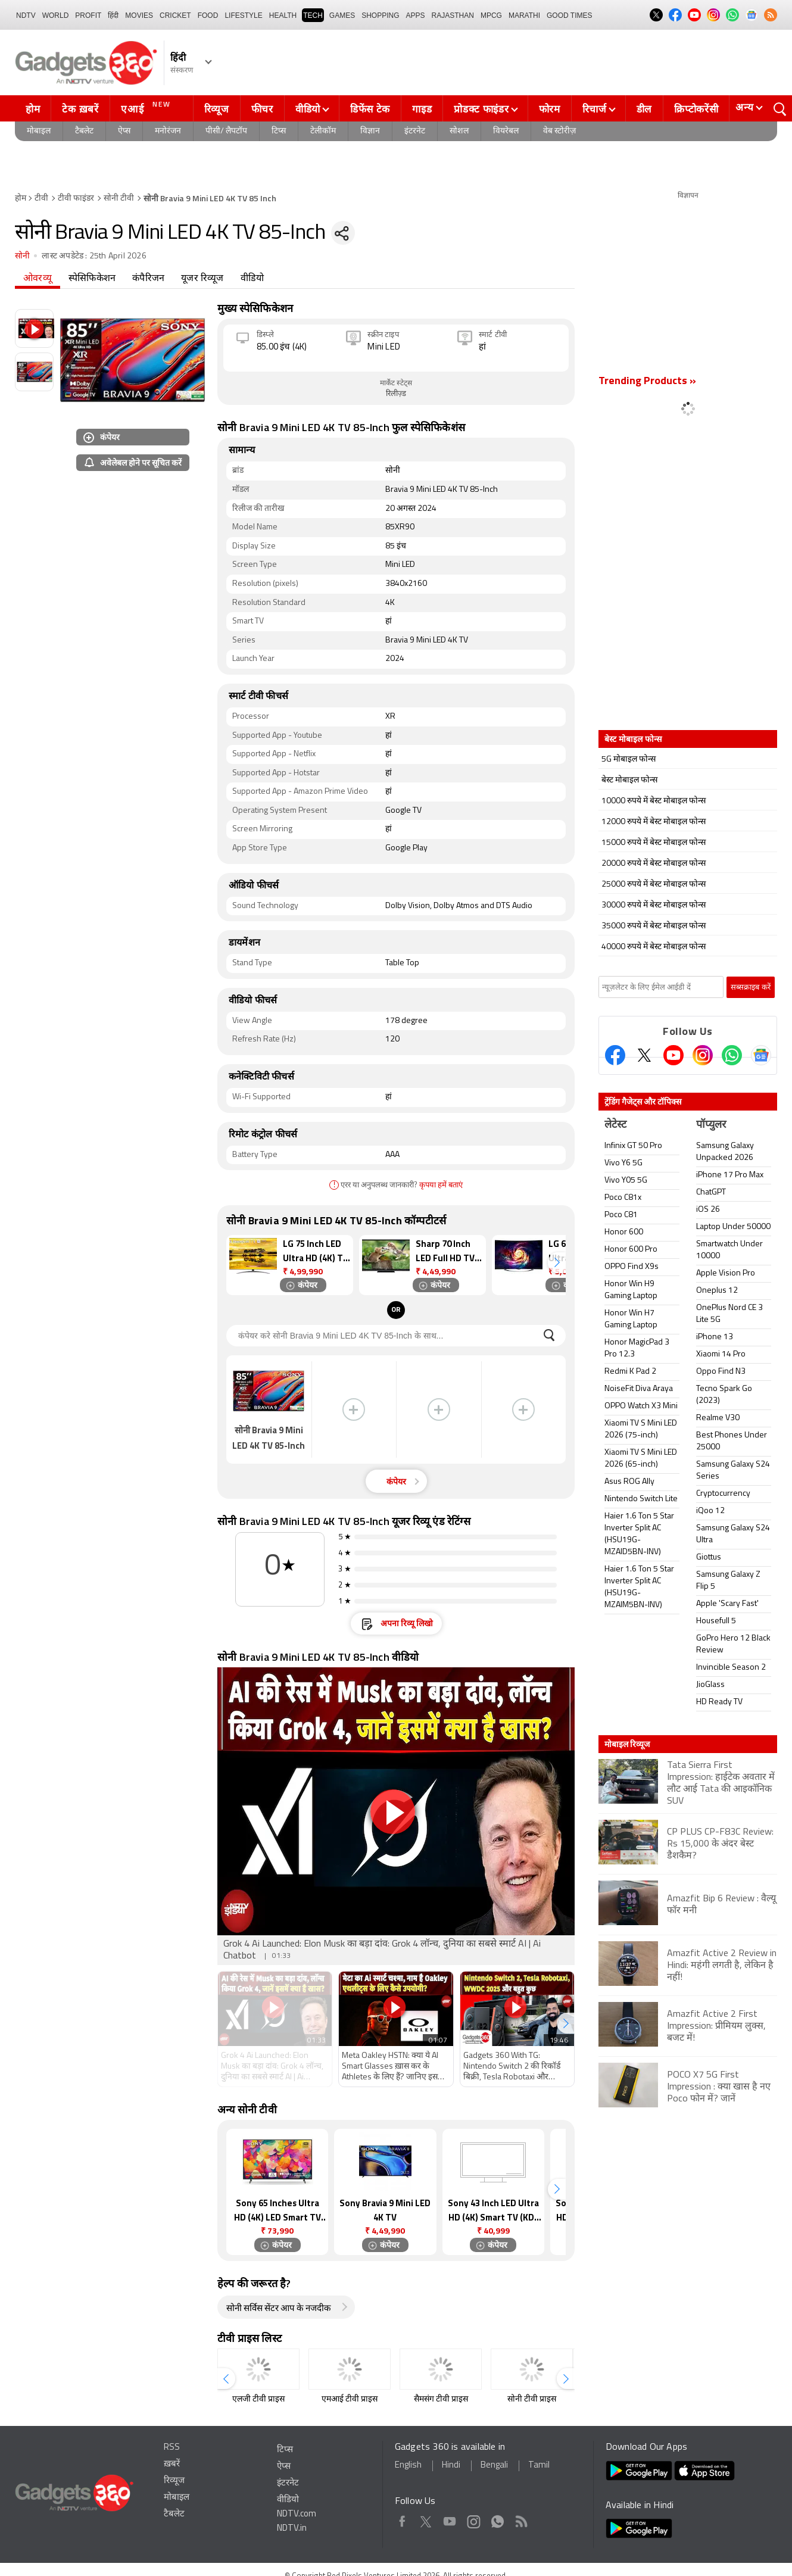 This screenshot has height=2576, width=792. Describe the element at coordinates (524, 15) in the screenshot. I see `Marathi` at that location.